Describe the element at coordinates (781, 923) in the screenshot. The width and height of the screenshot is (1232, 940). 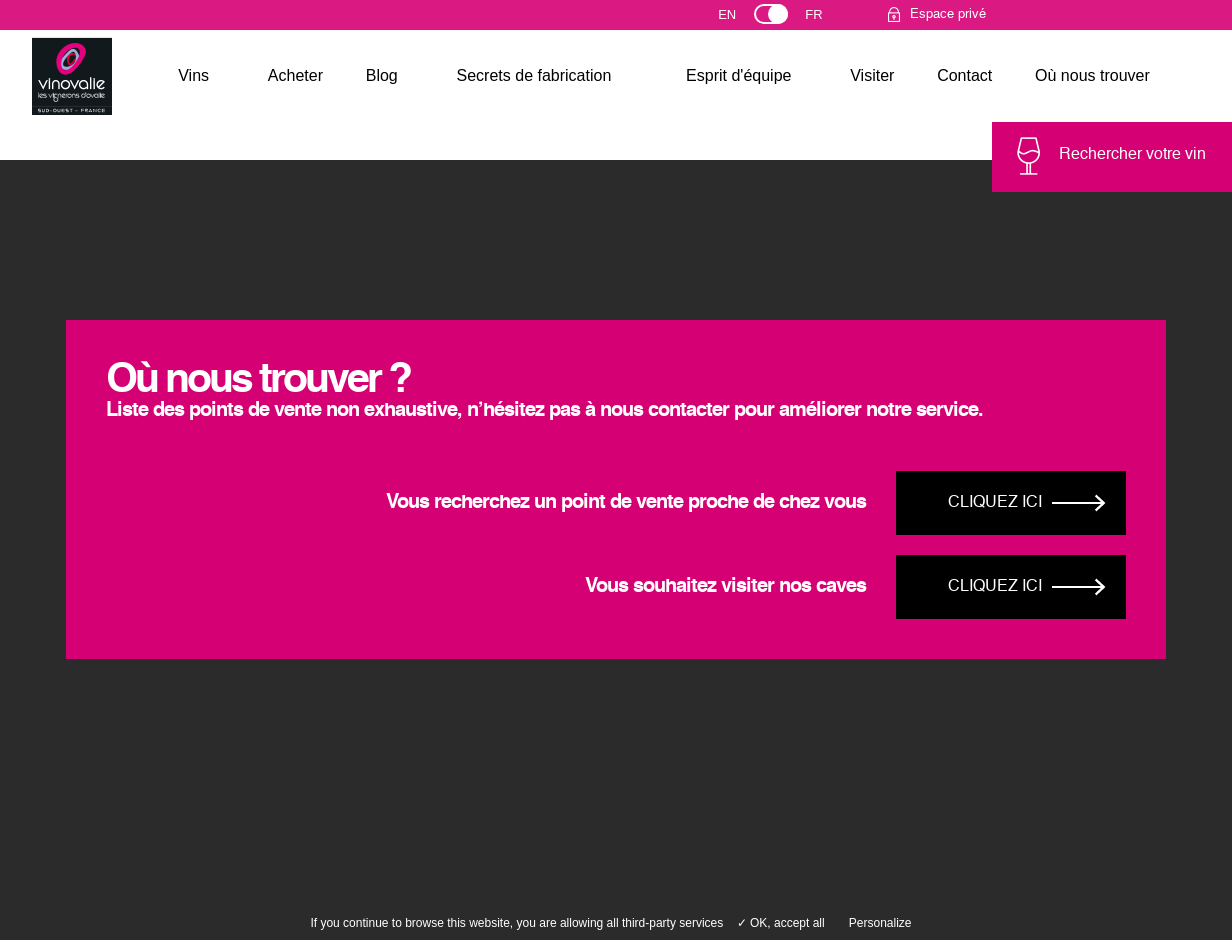
I see `✓ OK, accept all` at that location.